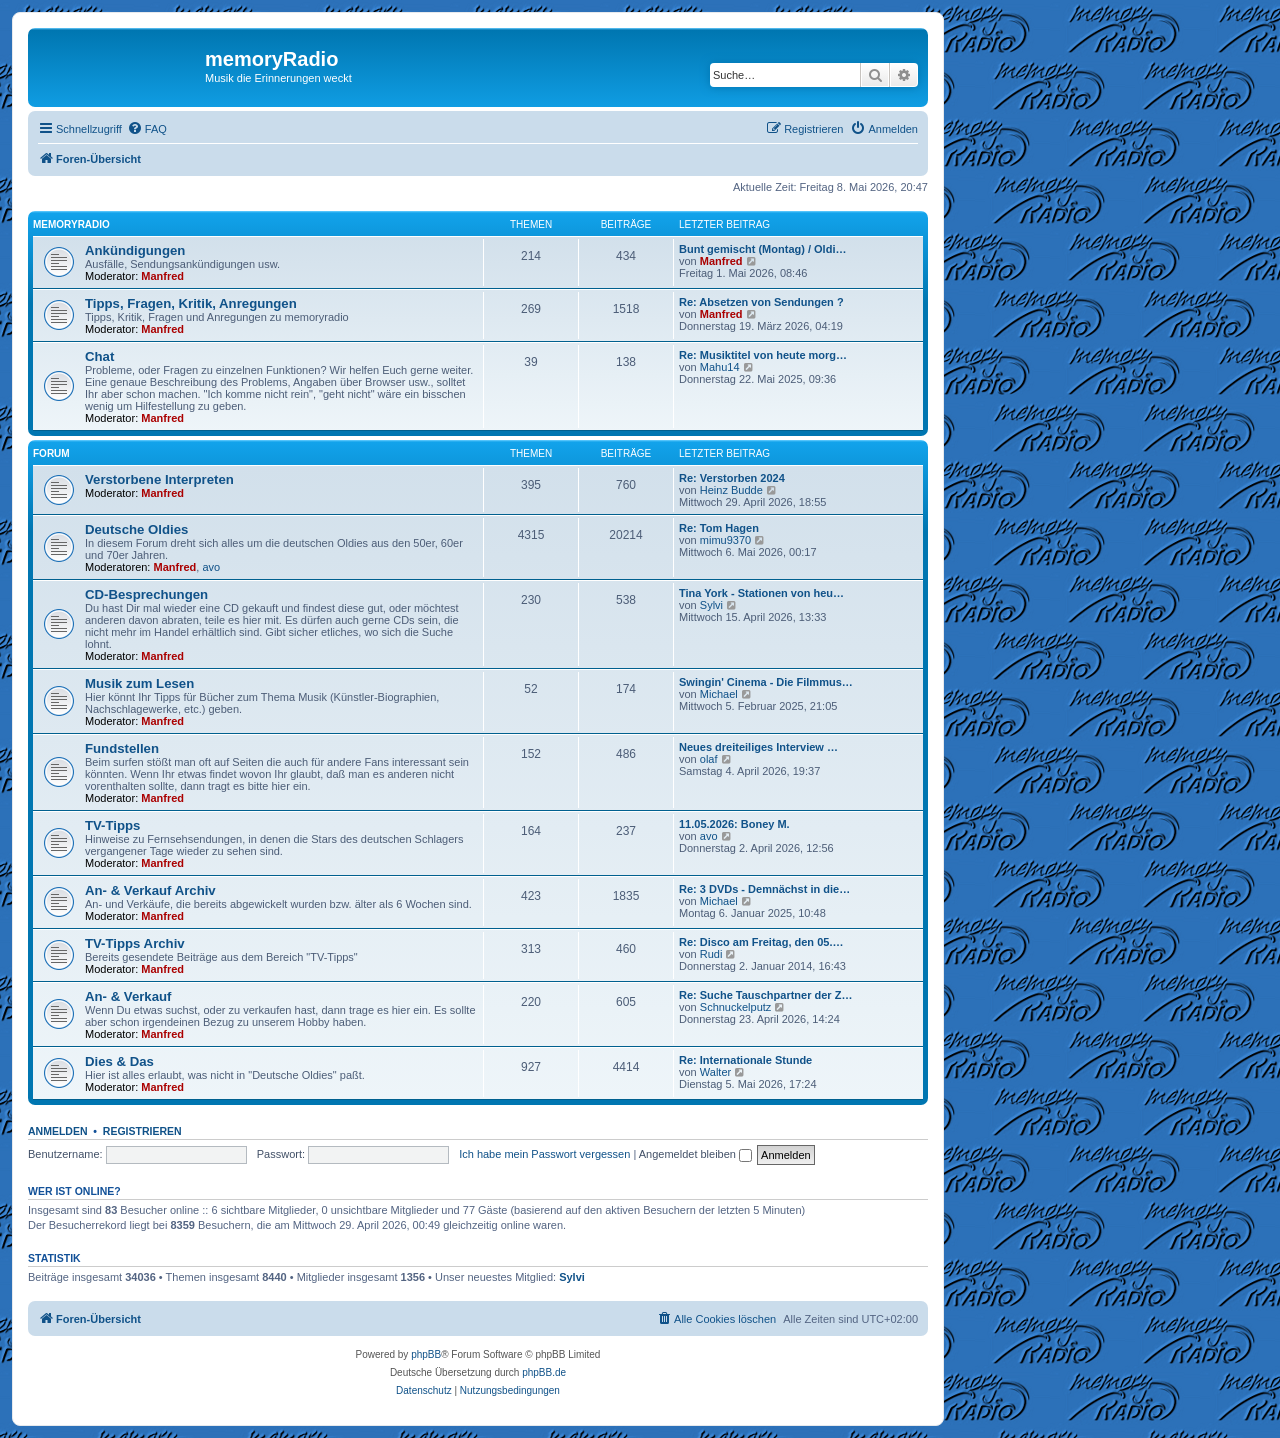 The image size is (1280, 1438). I want to click on TV-Tipps Archiv, so click(135, 943).